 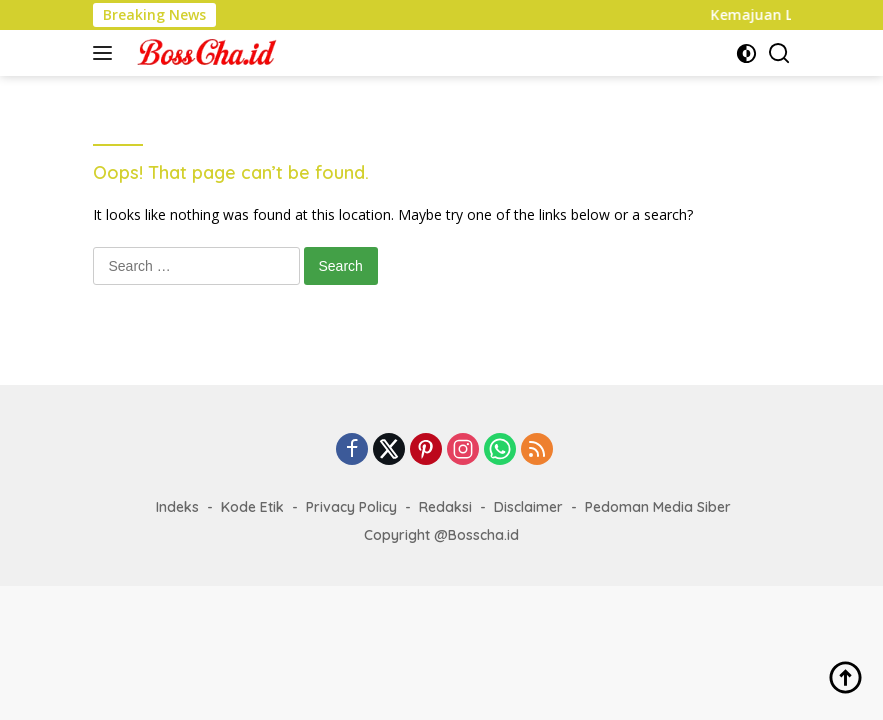 What do you see at coordinates (351, 507) in the screenshot?
I see `Privacy Policy` at bounding box center [351, 507].